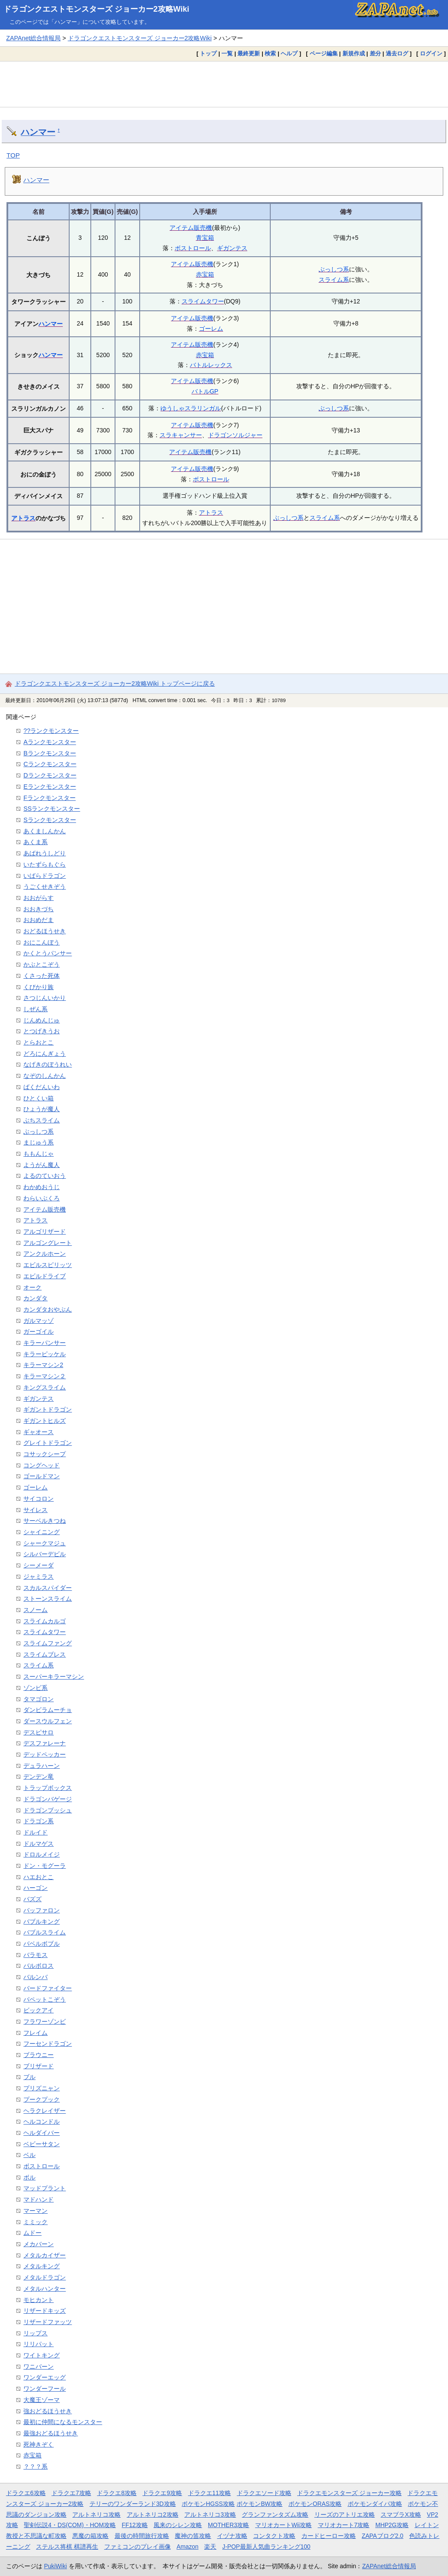  Describe the element at coordinates (44, 1342) in the screenshot. I see `キラーパンサー` at that location.